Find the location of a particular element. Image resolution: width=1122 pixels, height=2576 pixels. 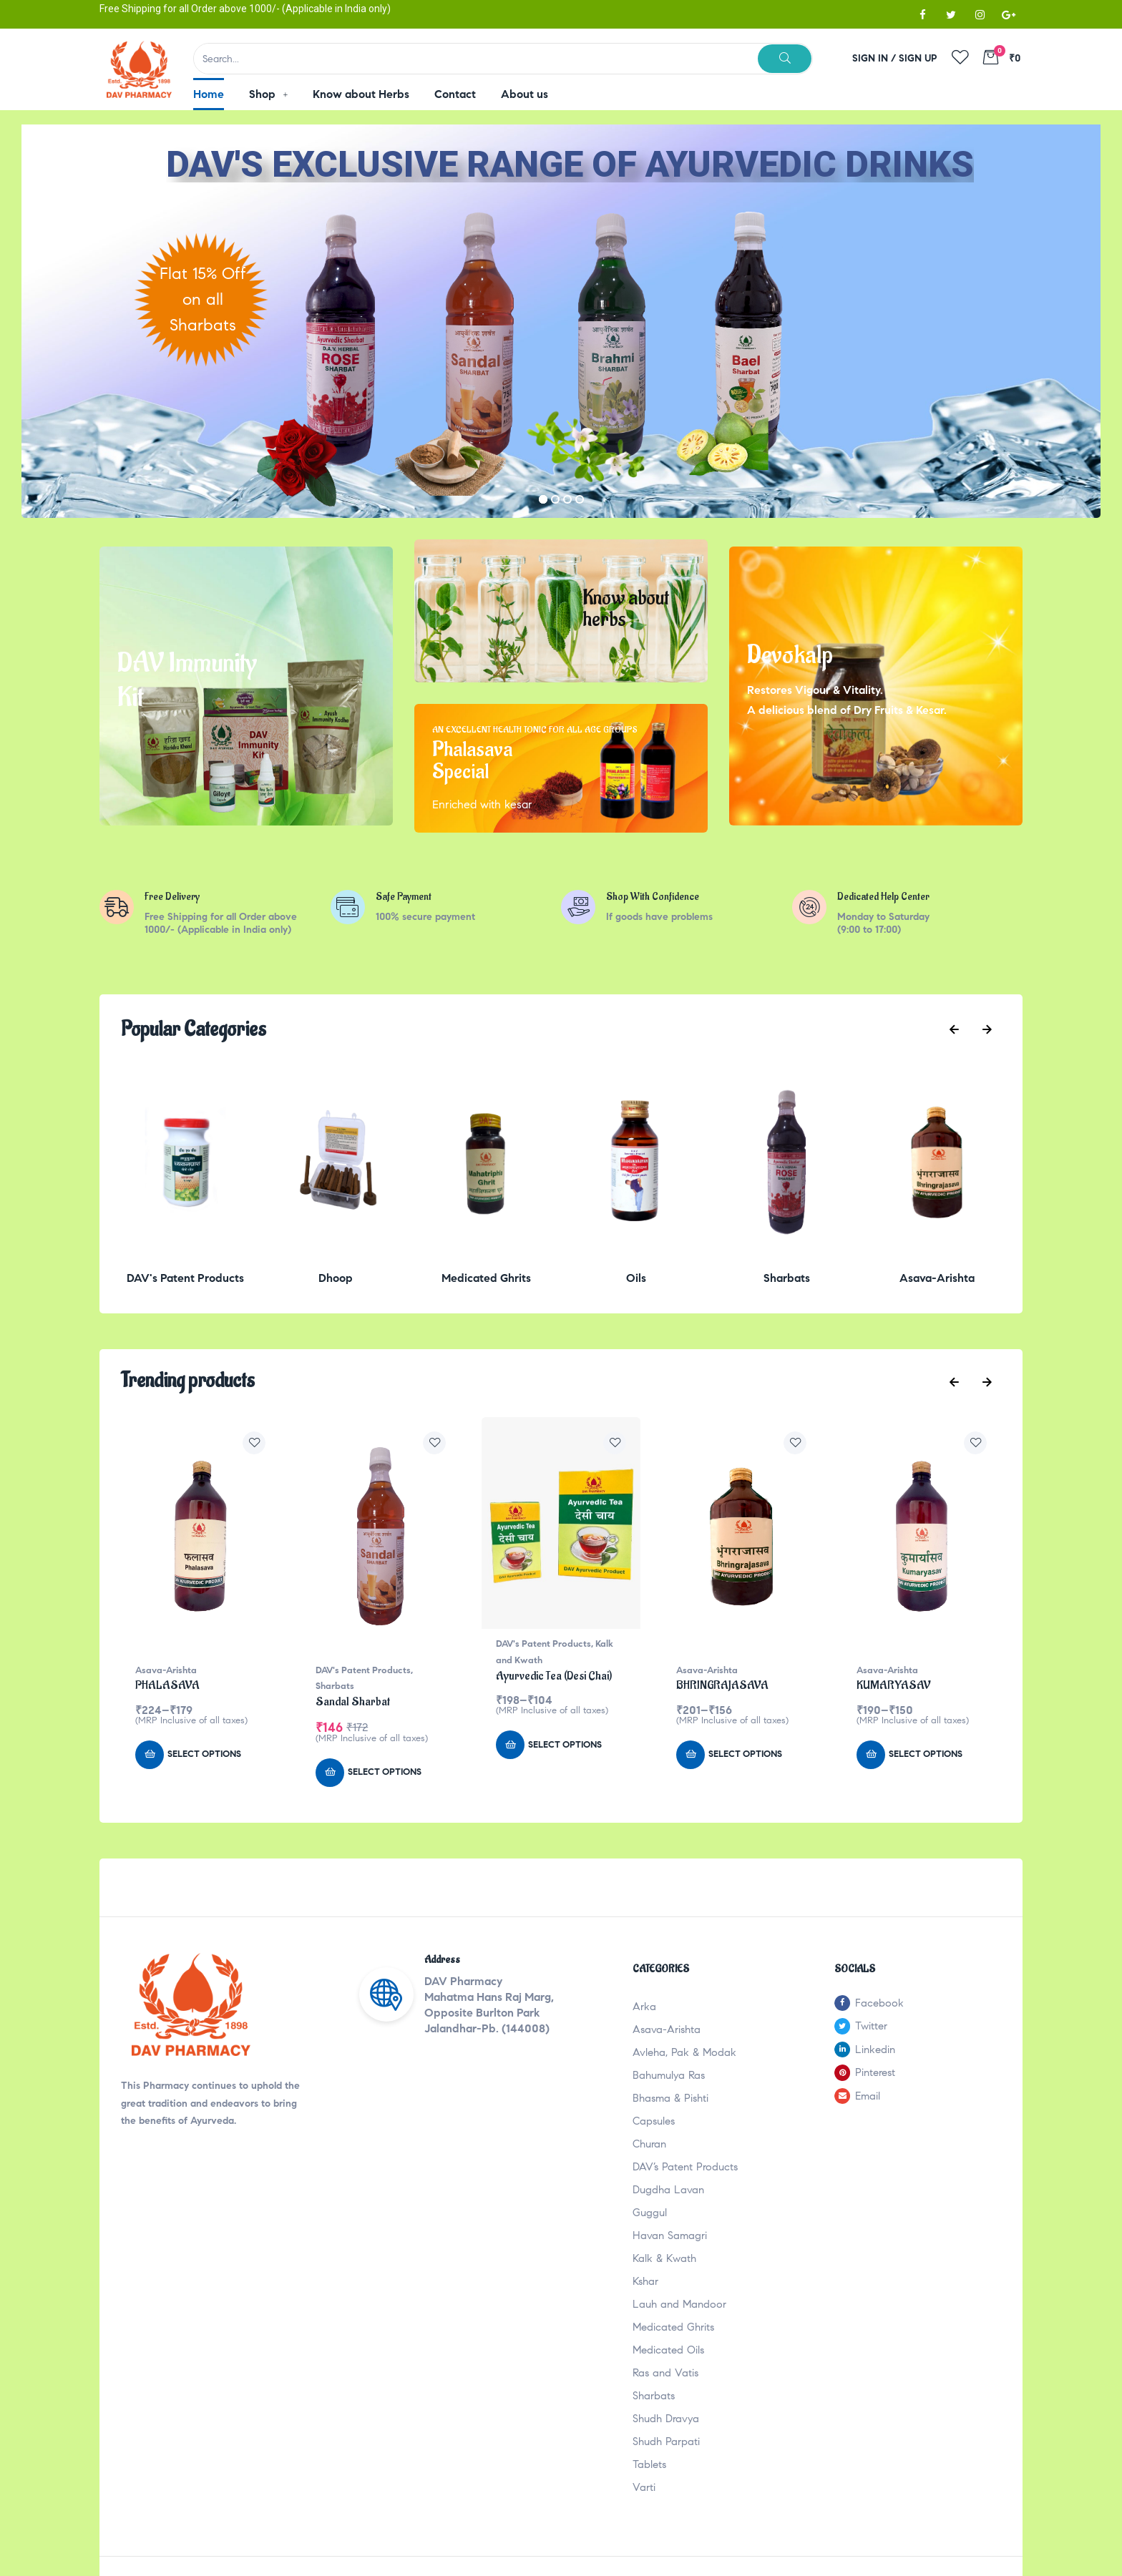

Ras and Vatis is located at coordinates (665, 2372).